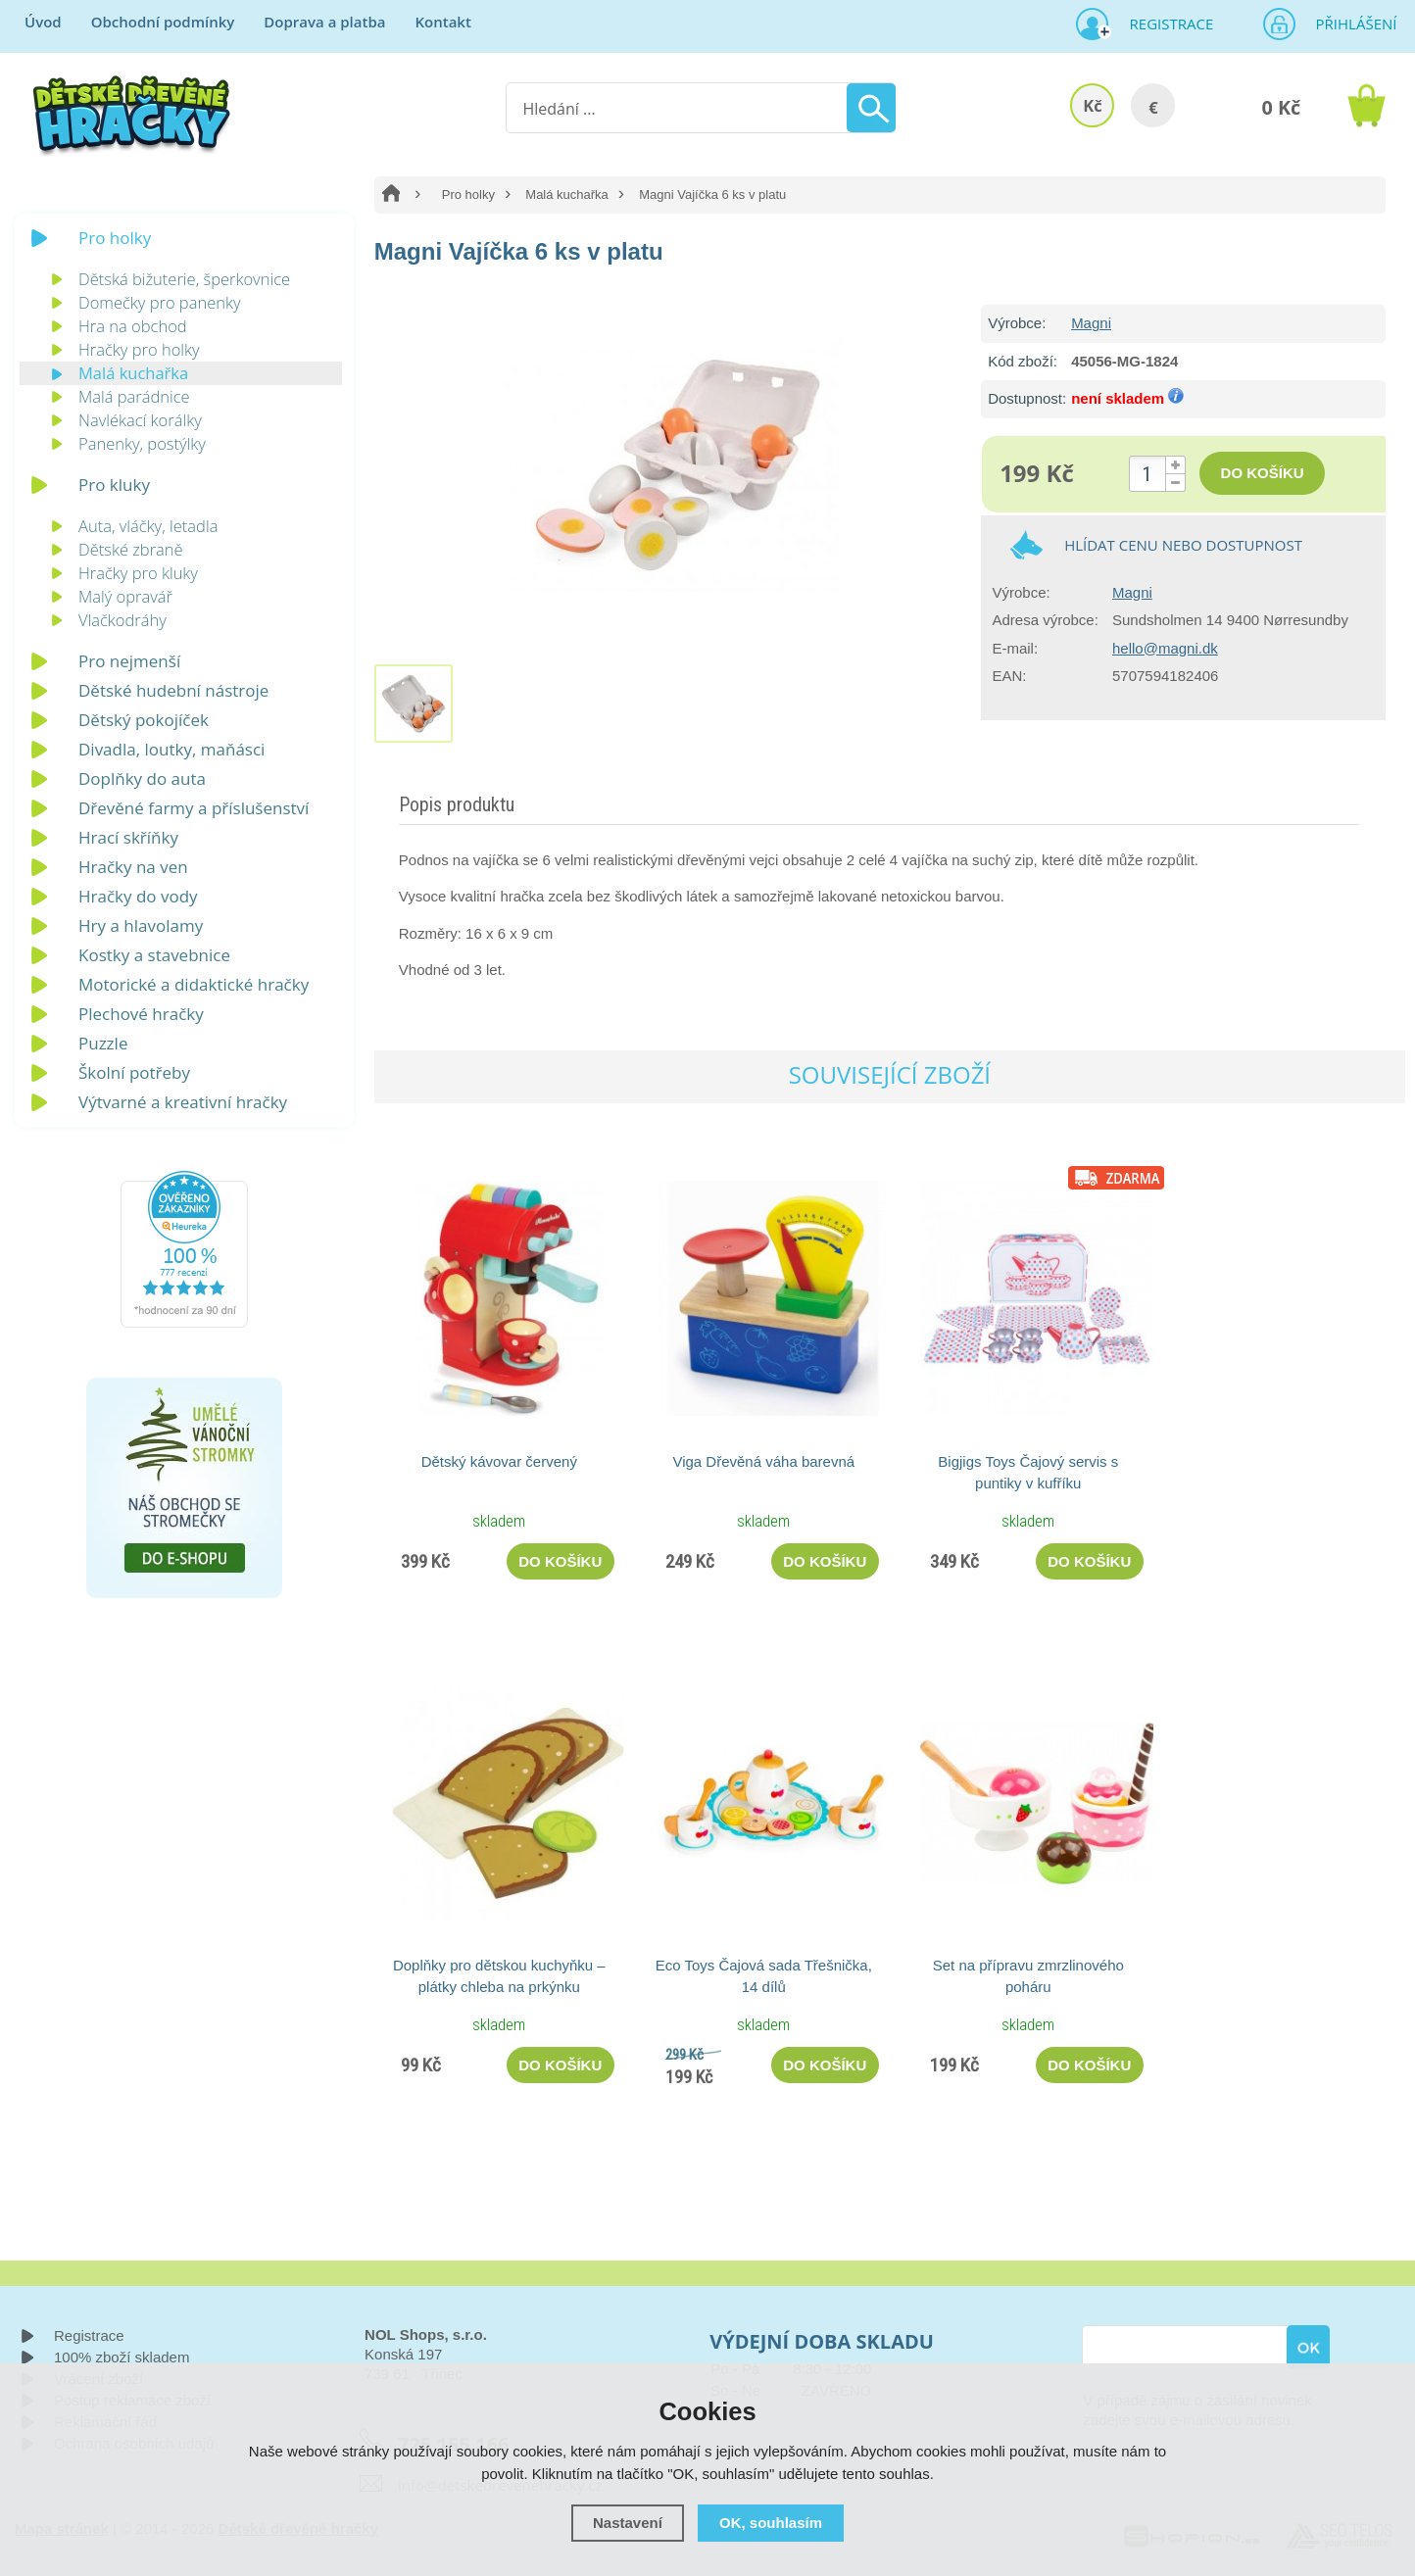 Image resolution: width=1415 pixels, height=2576 pixels. I want to click on Set na přípravu zmrzlinového poháru, so click(1028, 1976).